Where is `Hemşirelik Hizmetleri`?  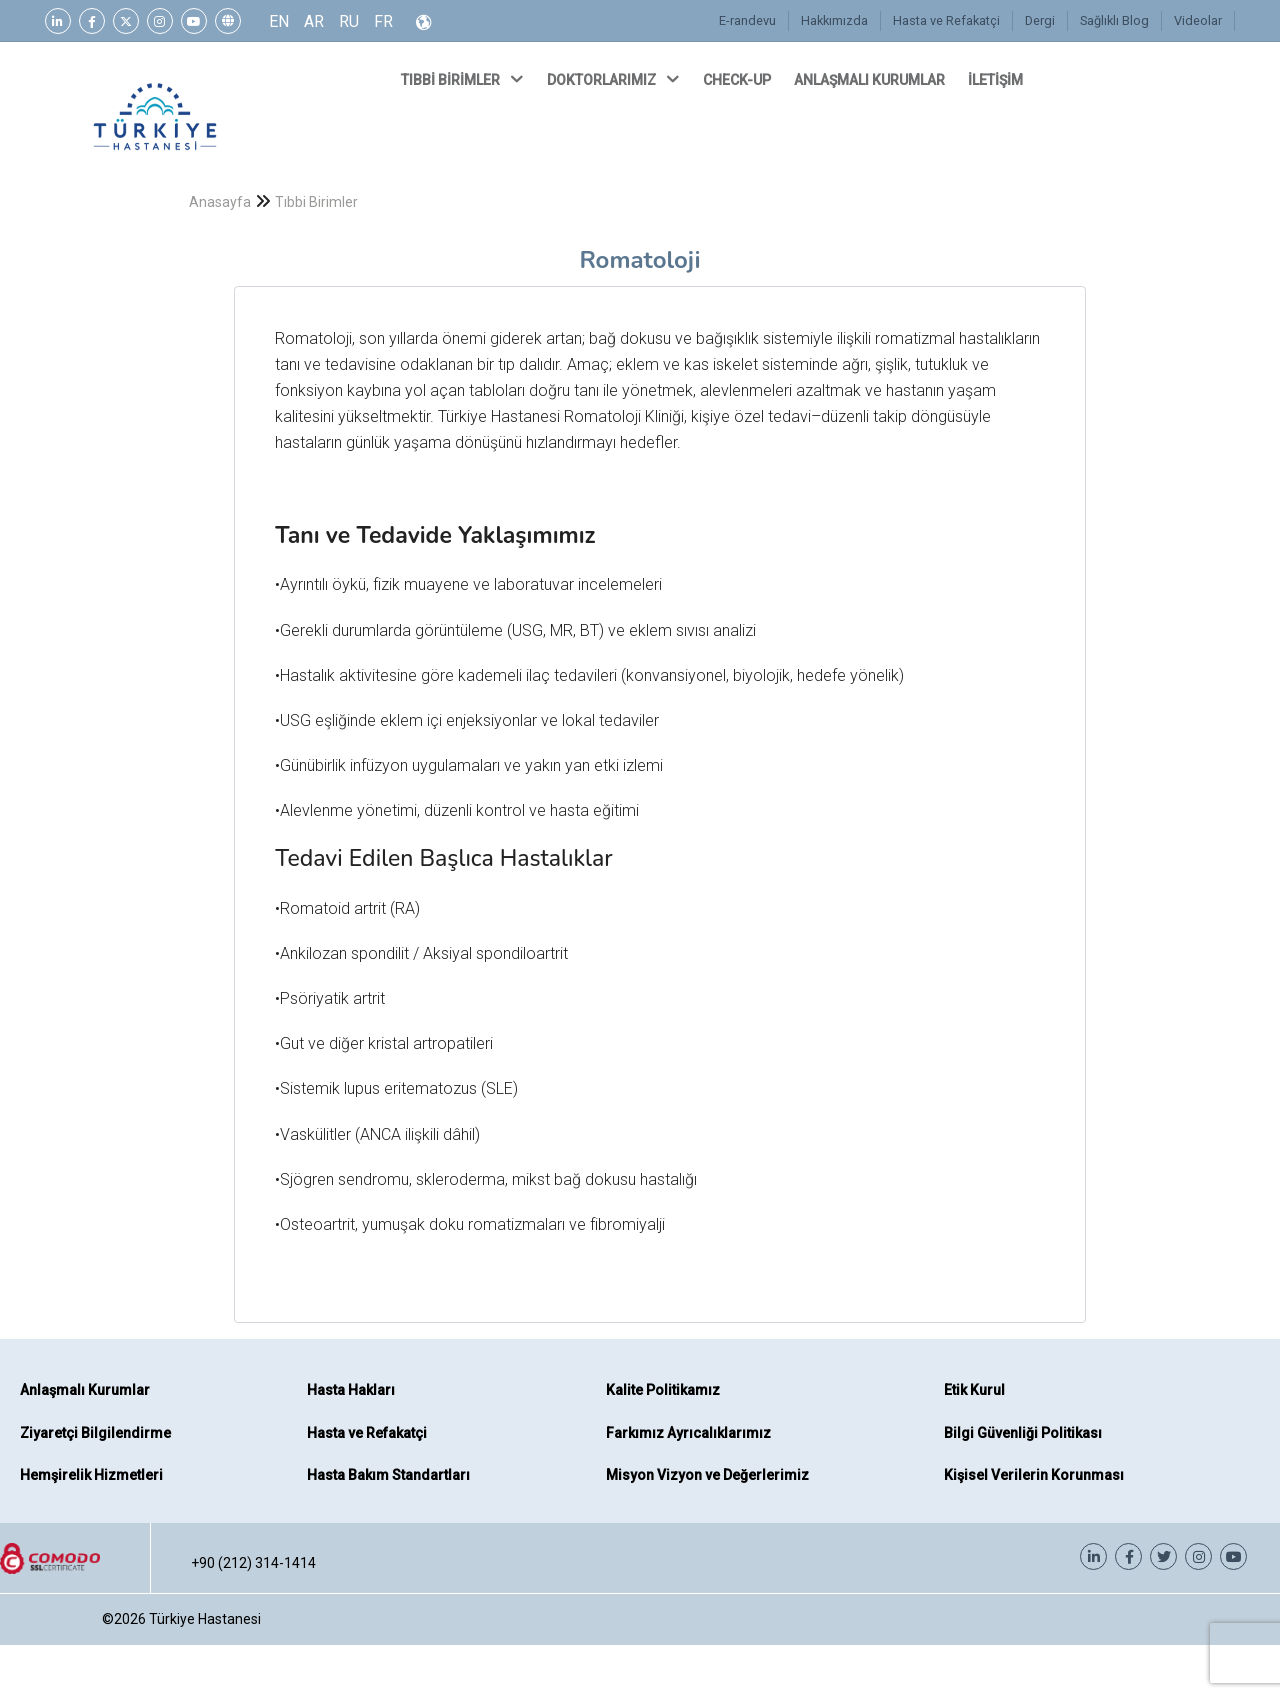
Hemşirelik Hizmetleri is located at coordinates (91, 1475).